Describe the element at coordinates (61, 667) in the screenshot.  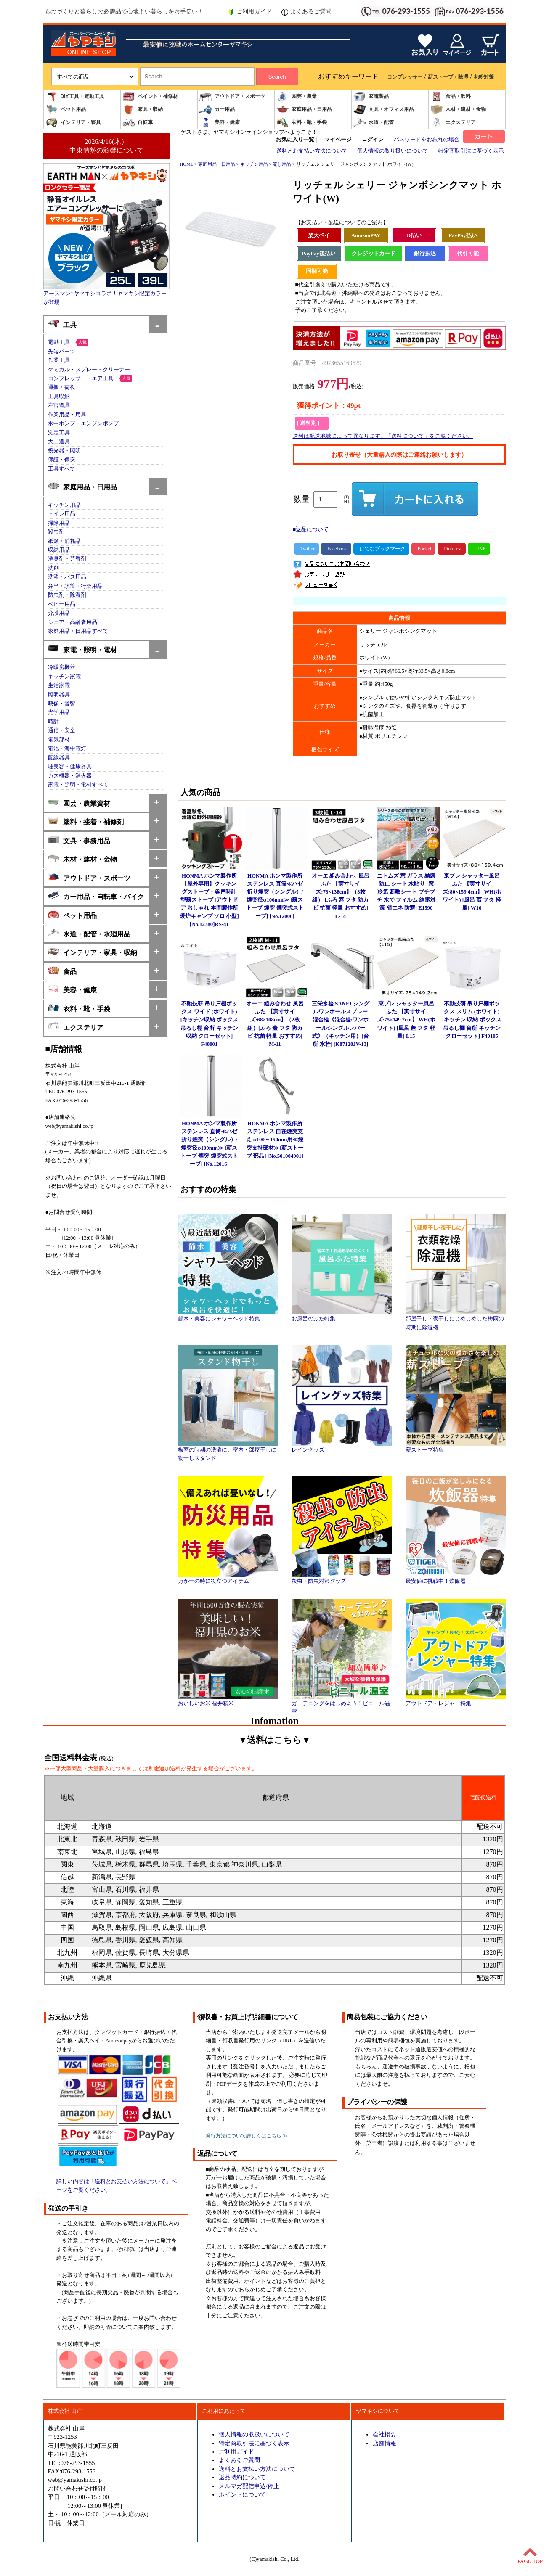
I see `冷暖房機器` at that location.